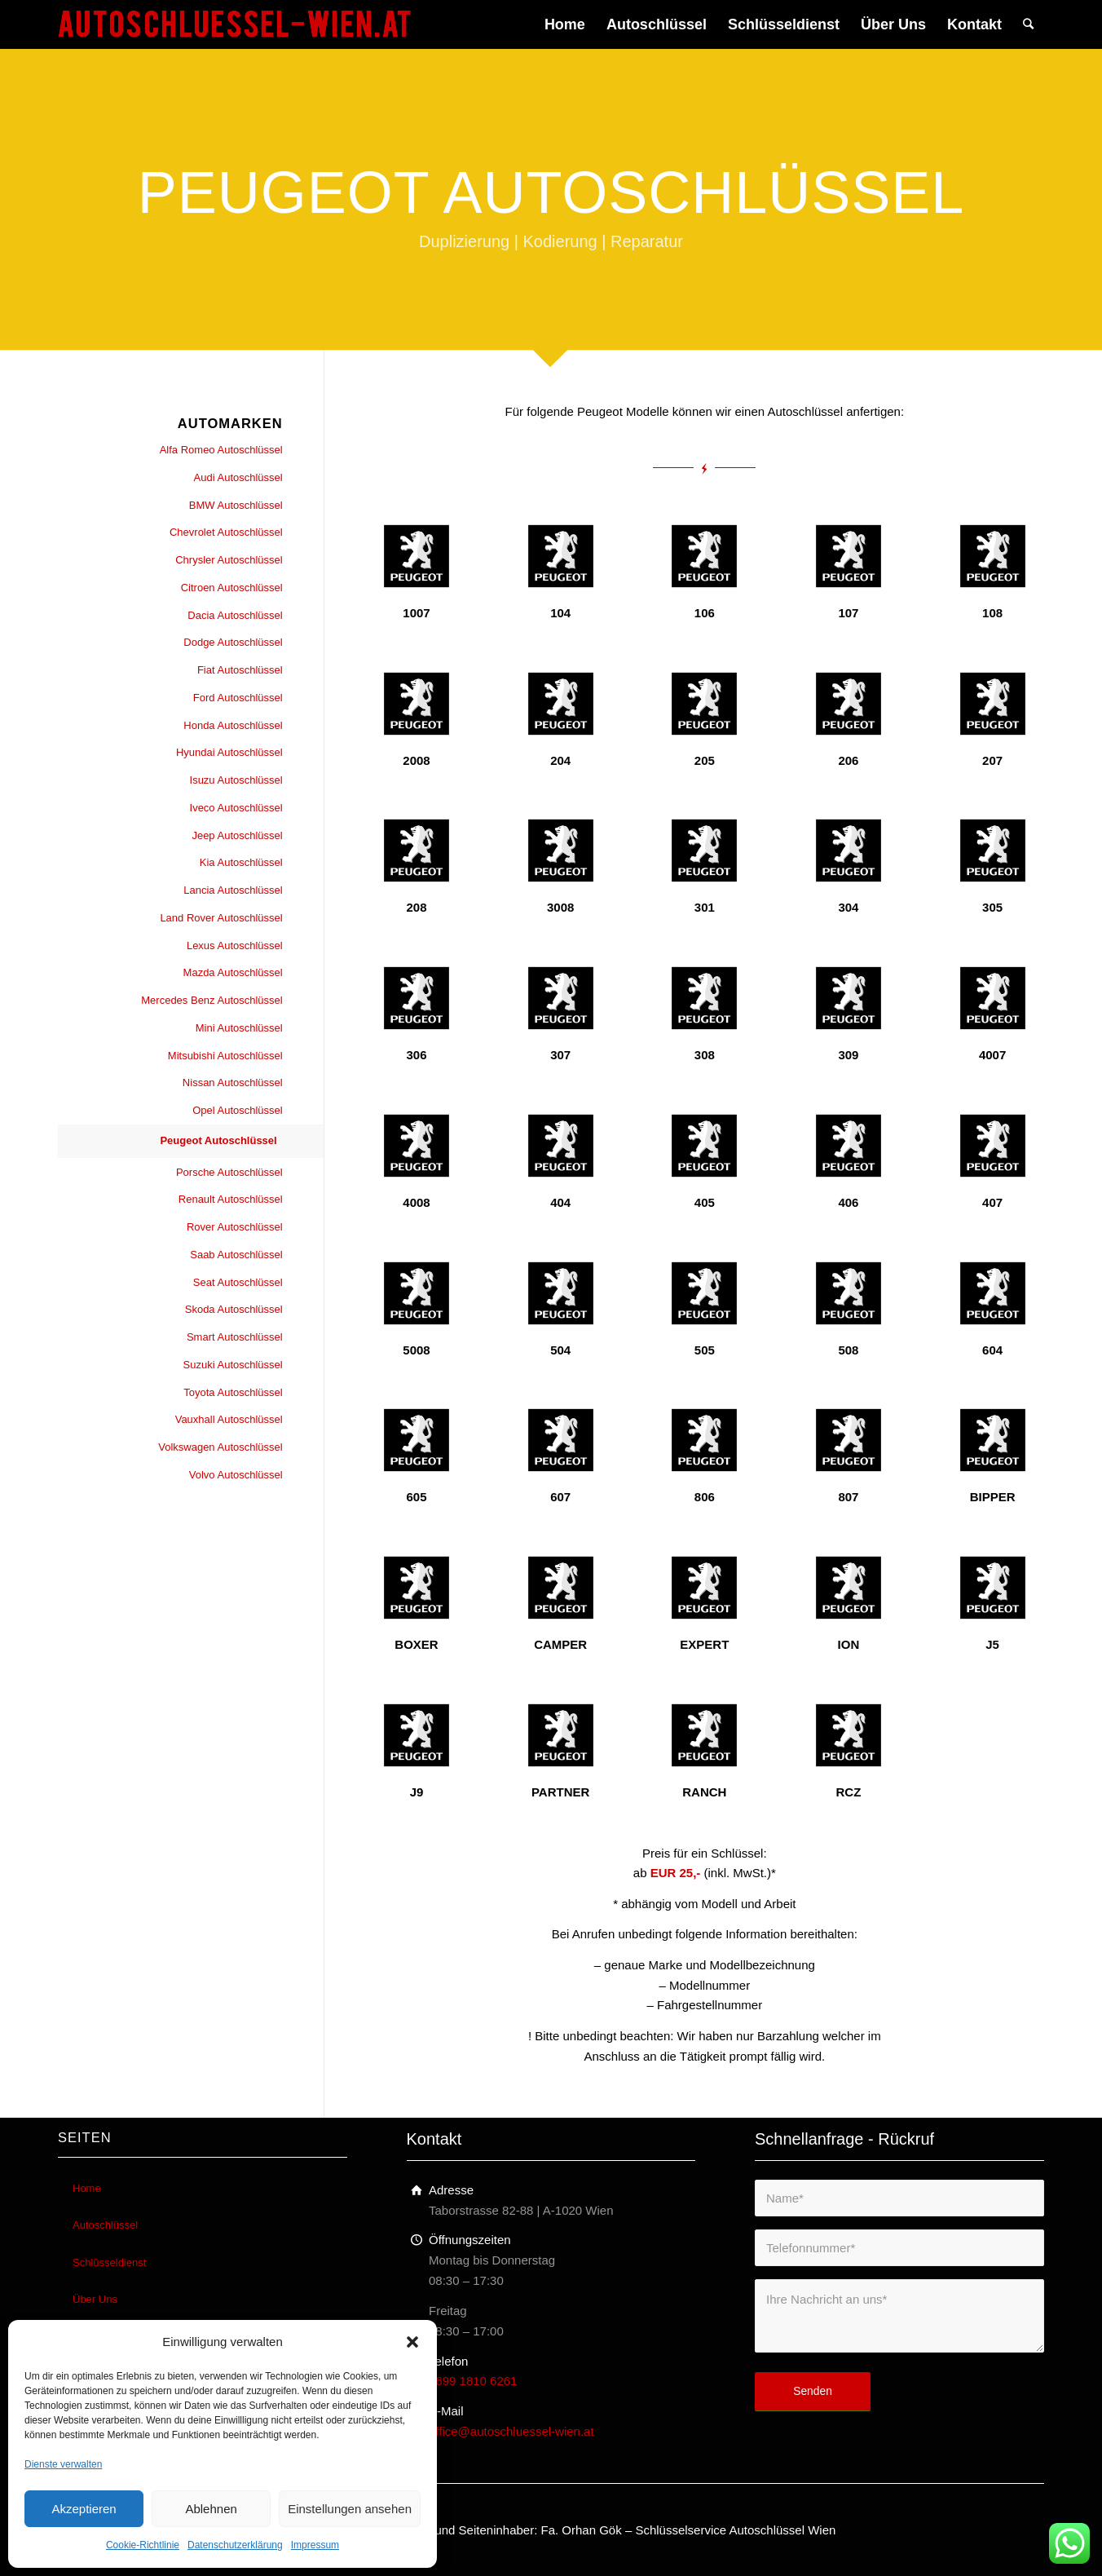 This screenshot has height=2576, width=1102. What do you see at coordinates (105, 2225) in the screenshot?
I see `Autoschlüssel` at bounding box center [105, 2225].